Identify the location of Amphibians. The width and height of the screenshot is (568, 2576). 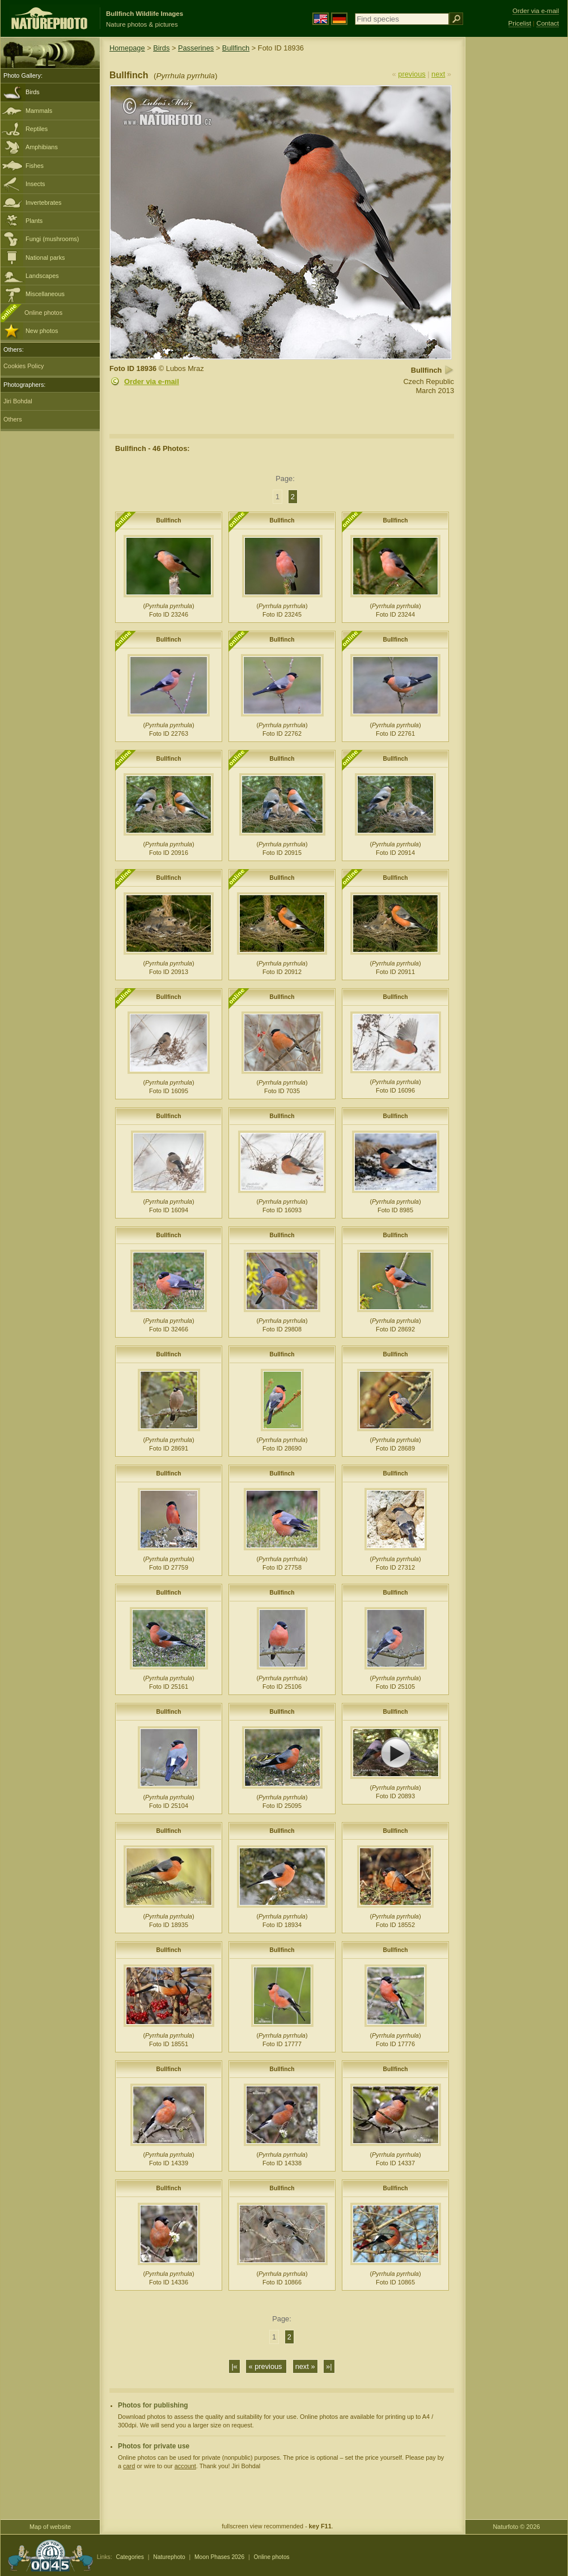
(42, 147).